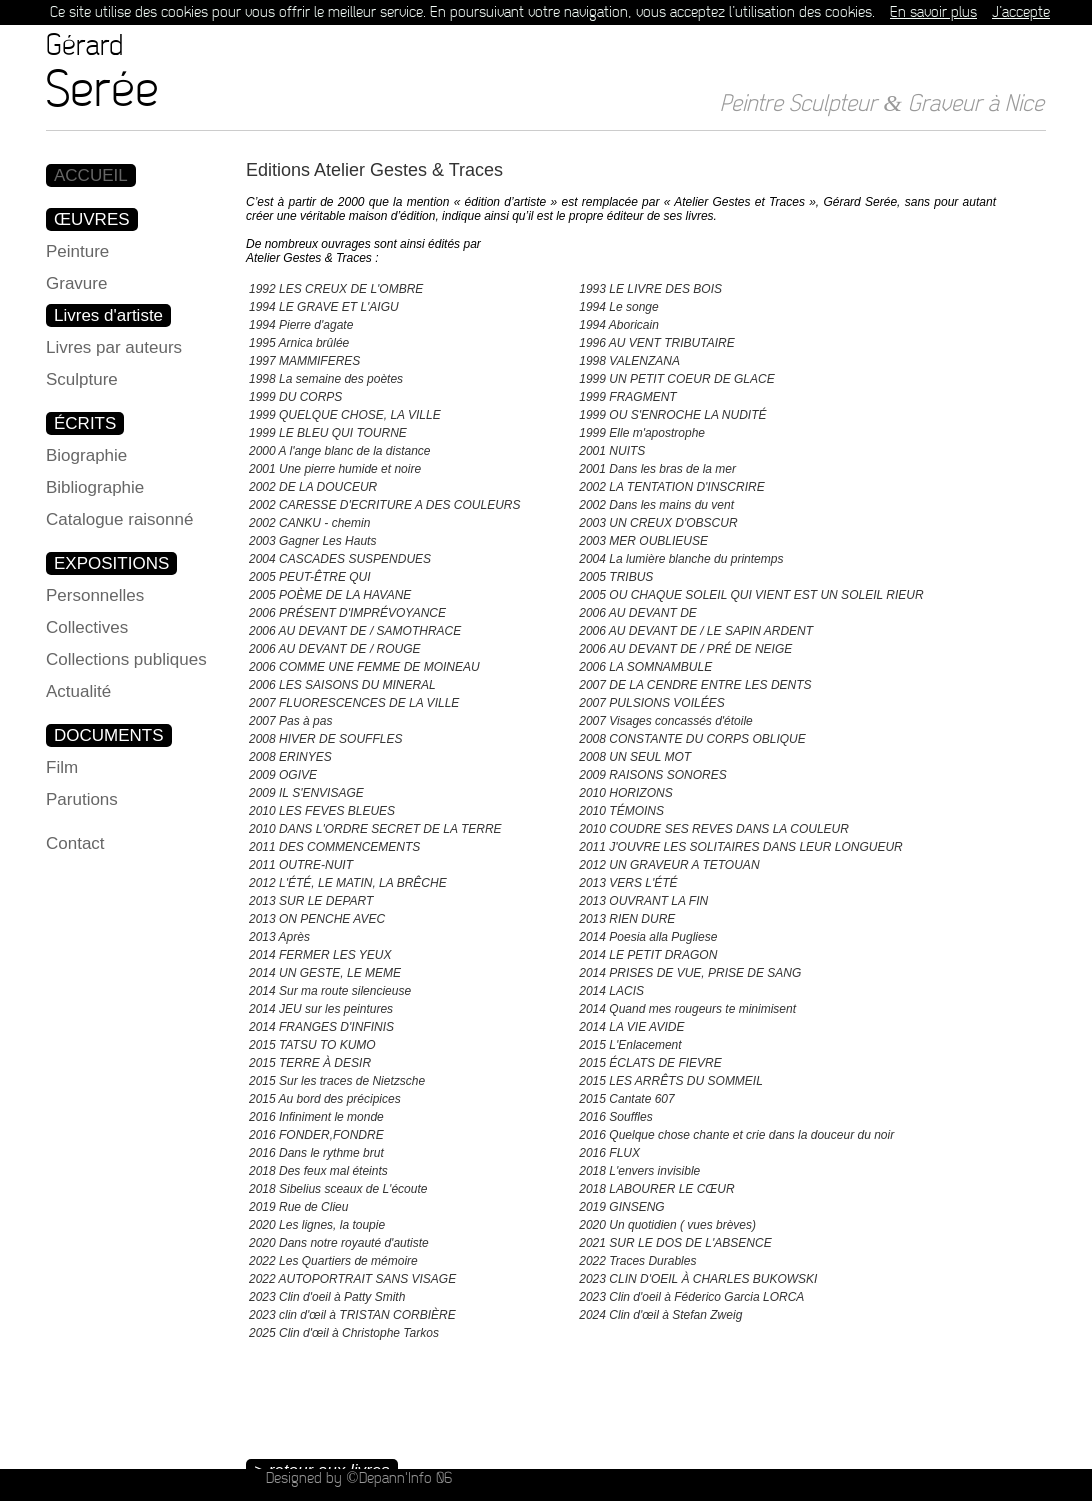 This screenshot has height=1501, width=1092. Describe the element at coordinates (340, 451) in the screenshot. I see `2000 A l'ange blanc de la distance` at that location.